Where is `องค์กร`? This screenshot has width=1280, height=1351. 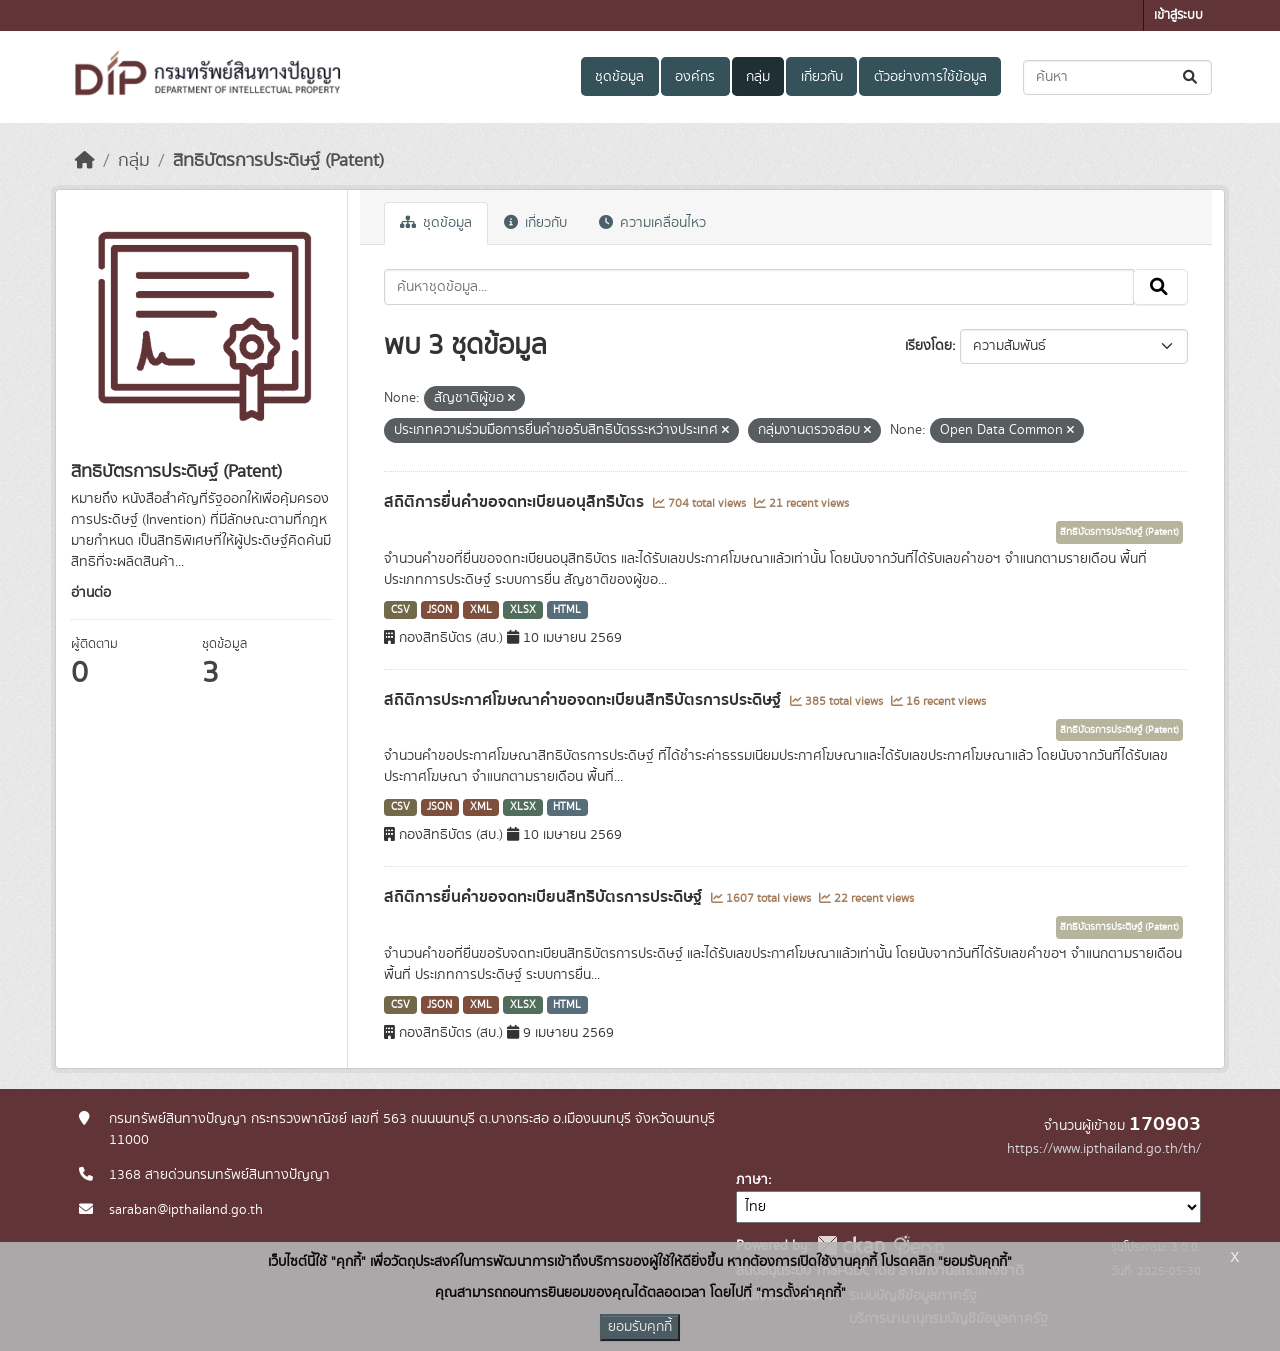
องค์กร is located at coordinates (695, 77).